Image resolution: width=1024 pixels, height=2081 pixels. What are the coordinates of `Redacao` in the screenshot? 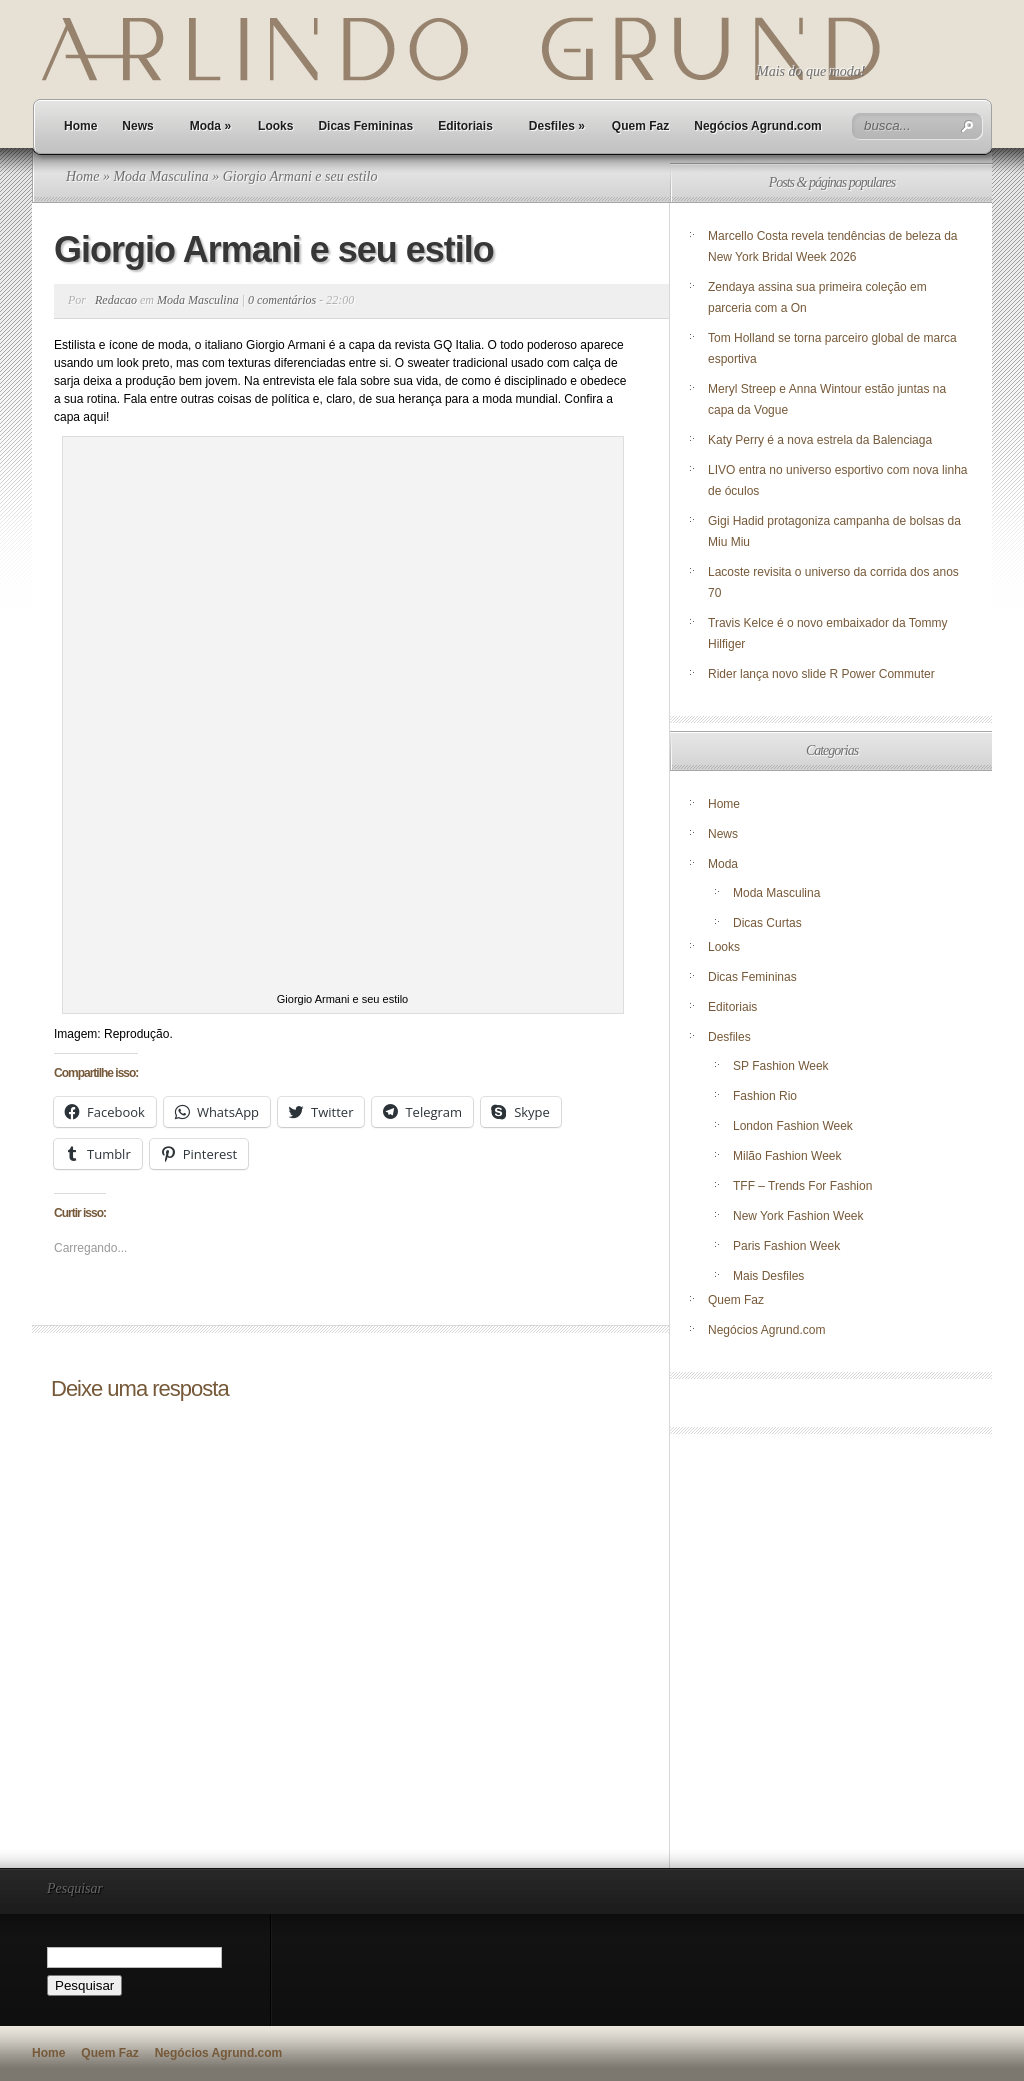 It's located at (116, 300).